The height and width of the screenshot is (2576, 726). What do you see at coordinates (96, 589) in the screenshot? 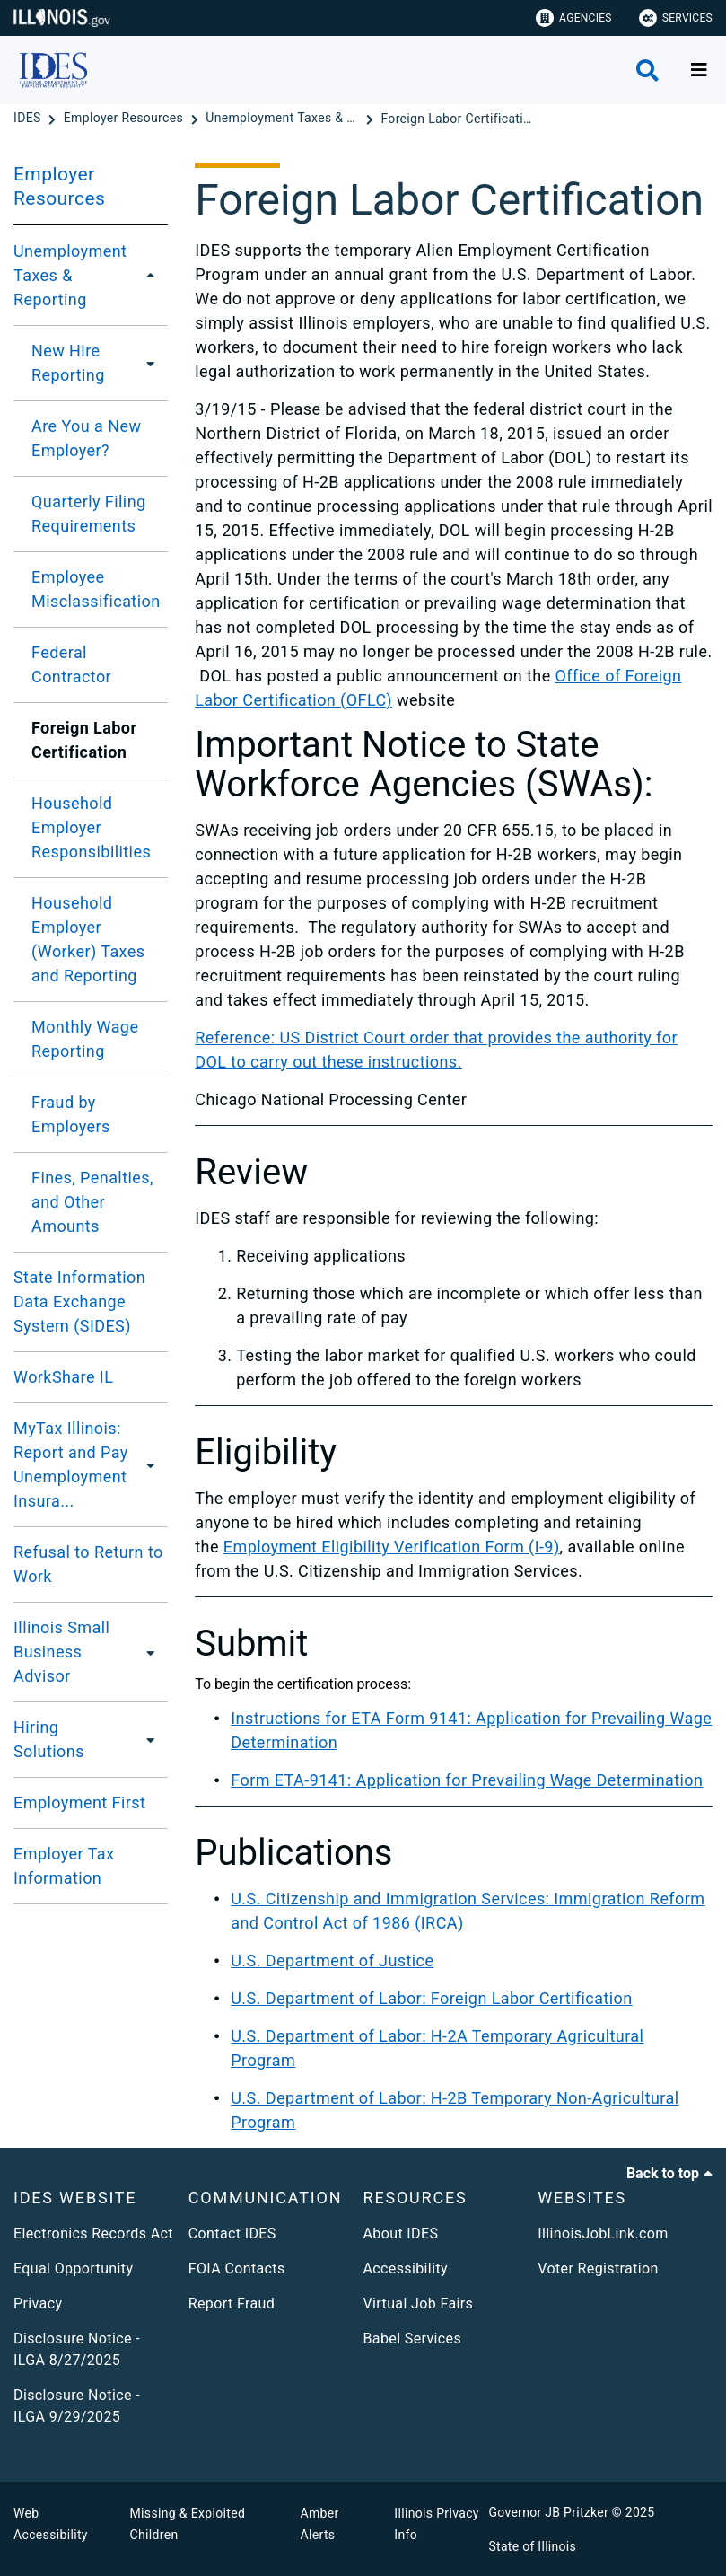
I see `Employee Misclassification` at bounding box center [96, 589].